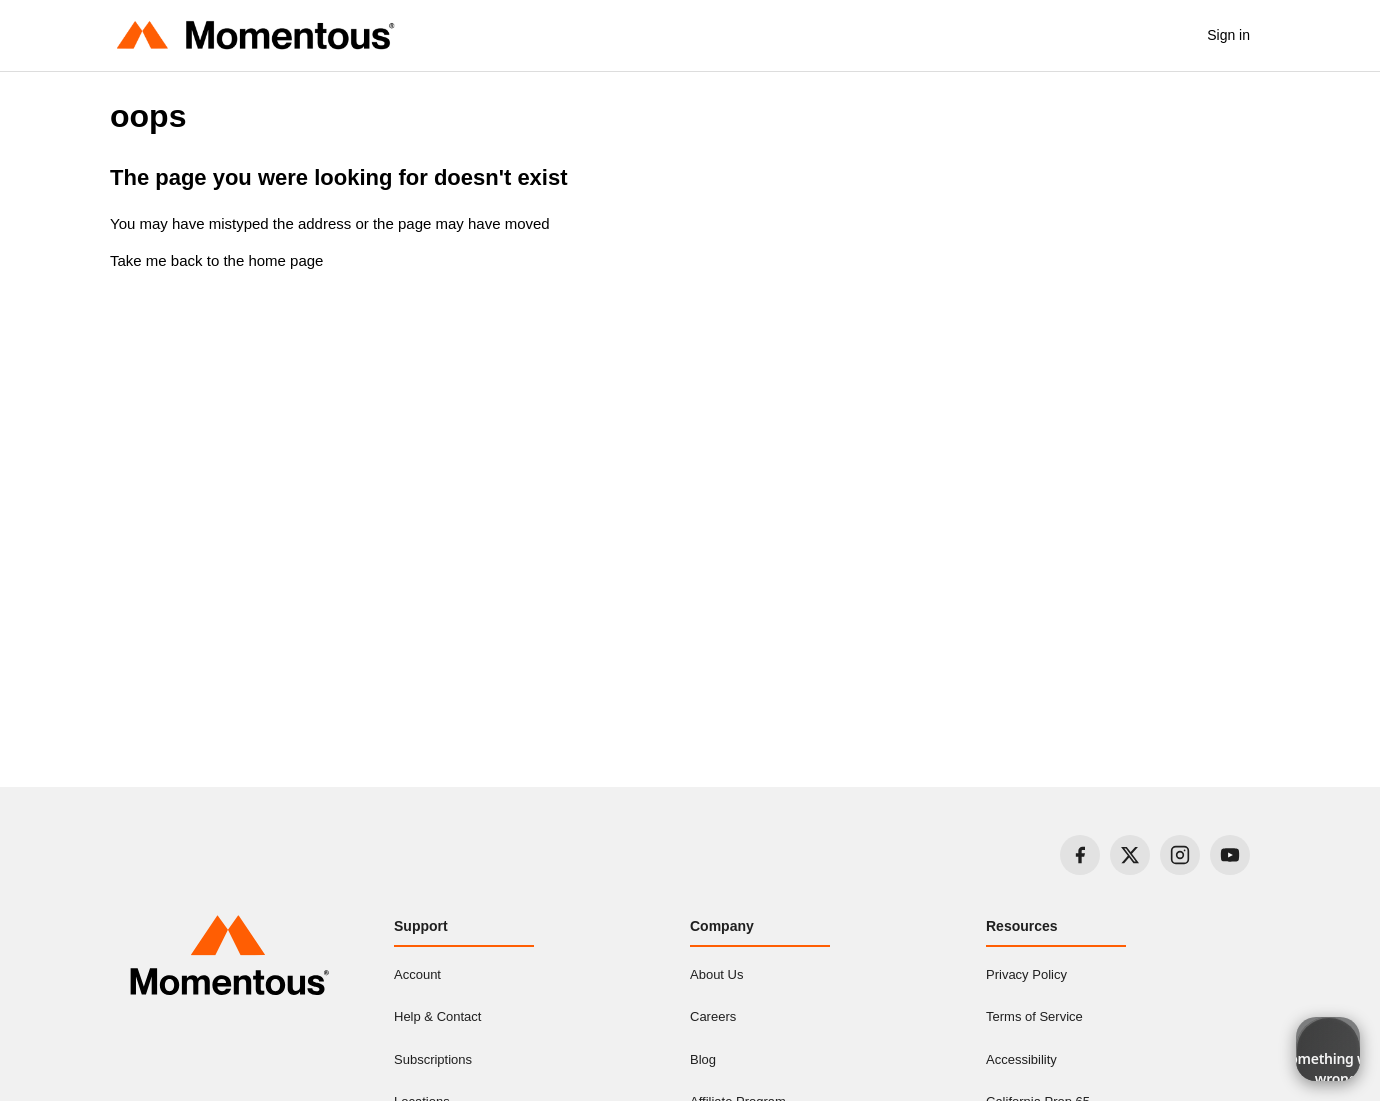 The image size is (1380, 1101). What do you see at coordinates (437, 1016) in the screenshot?
I see `Help & Contact` at bounding box center [437, 1016].